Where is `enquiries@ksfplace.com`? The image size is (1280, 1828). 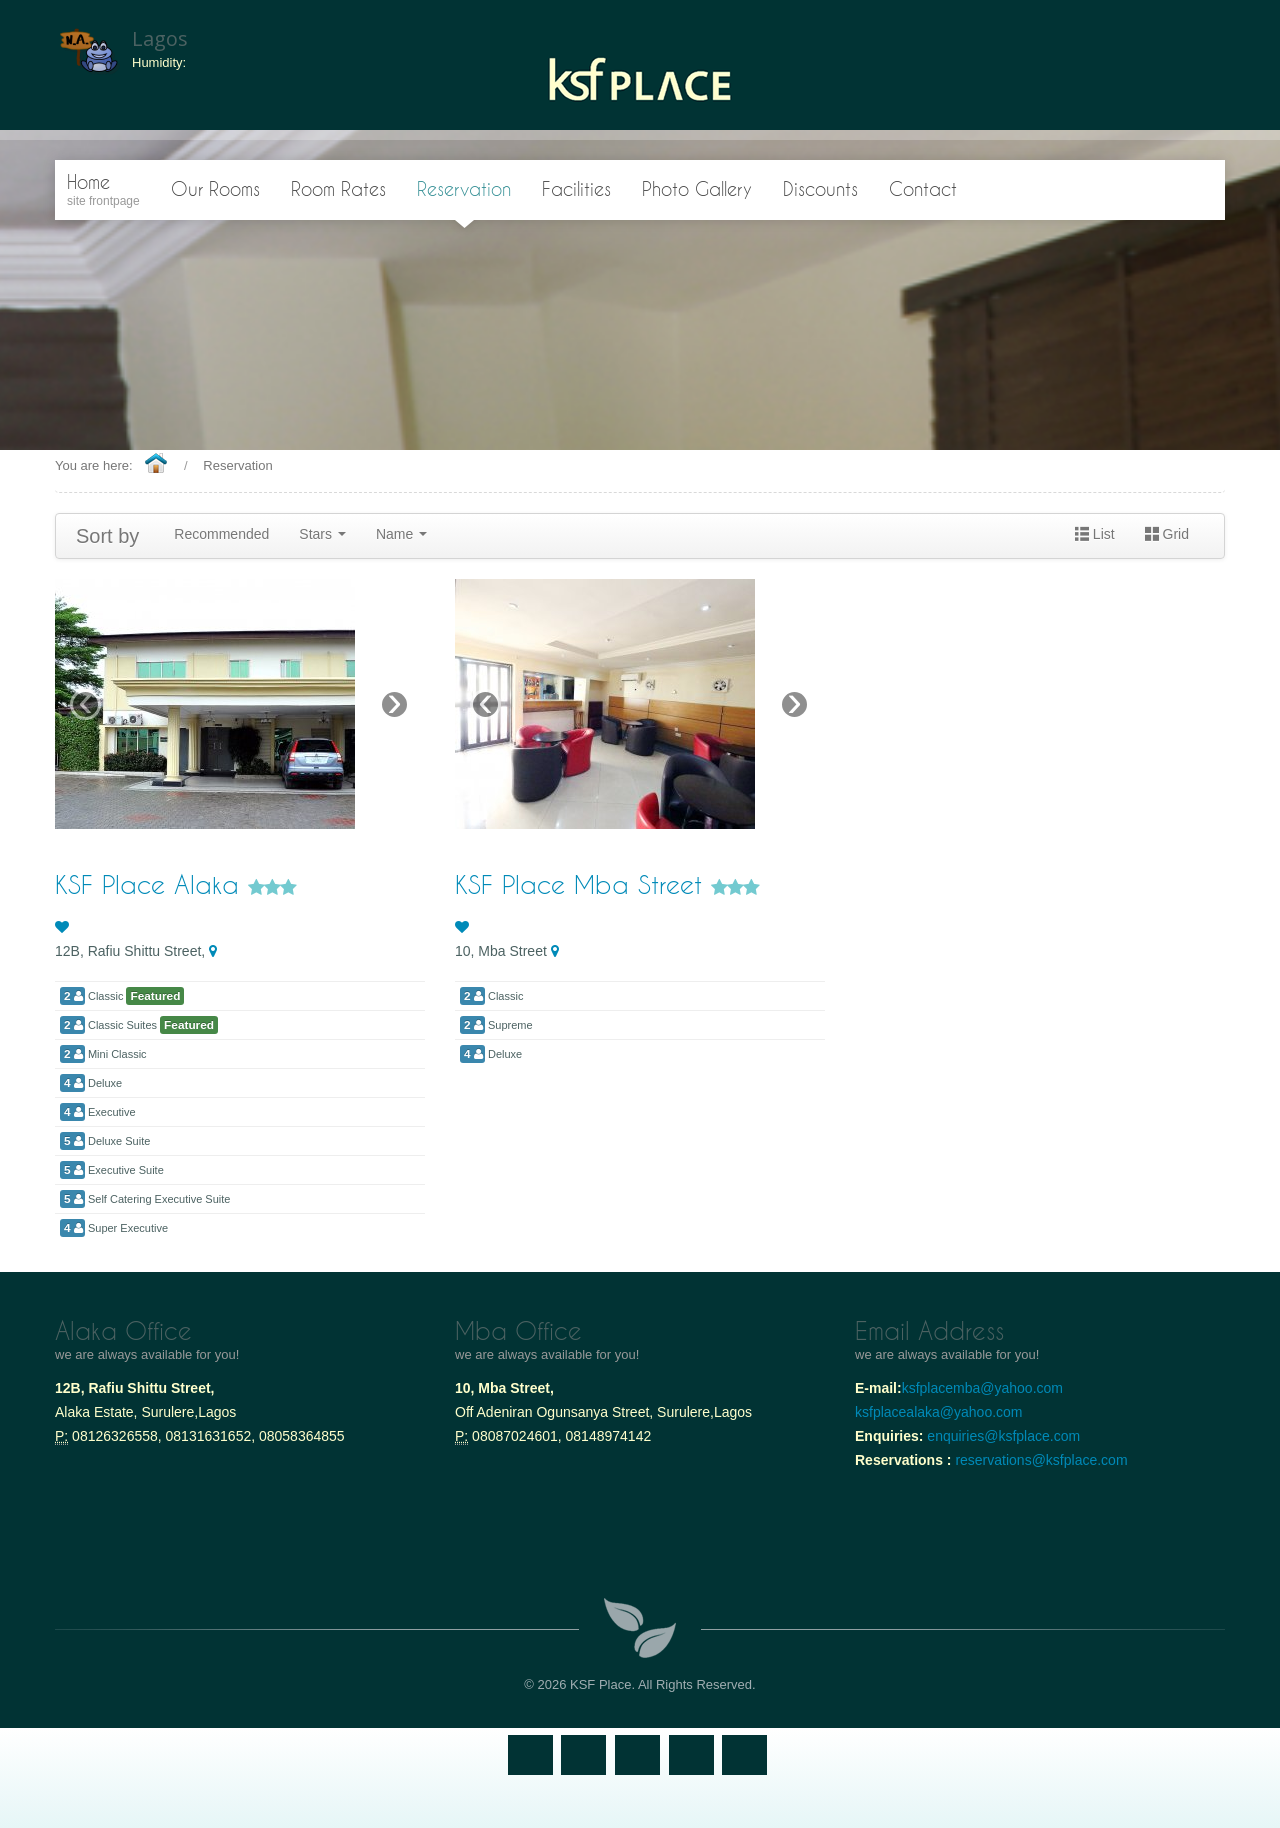 enquiries@ksfplace.com is located at coordinates (1003, 1436).